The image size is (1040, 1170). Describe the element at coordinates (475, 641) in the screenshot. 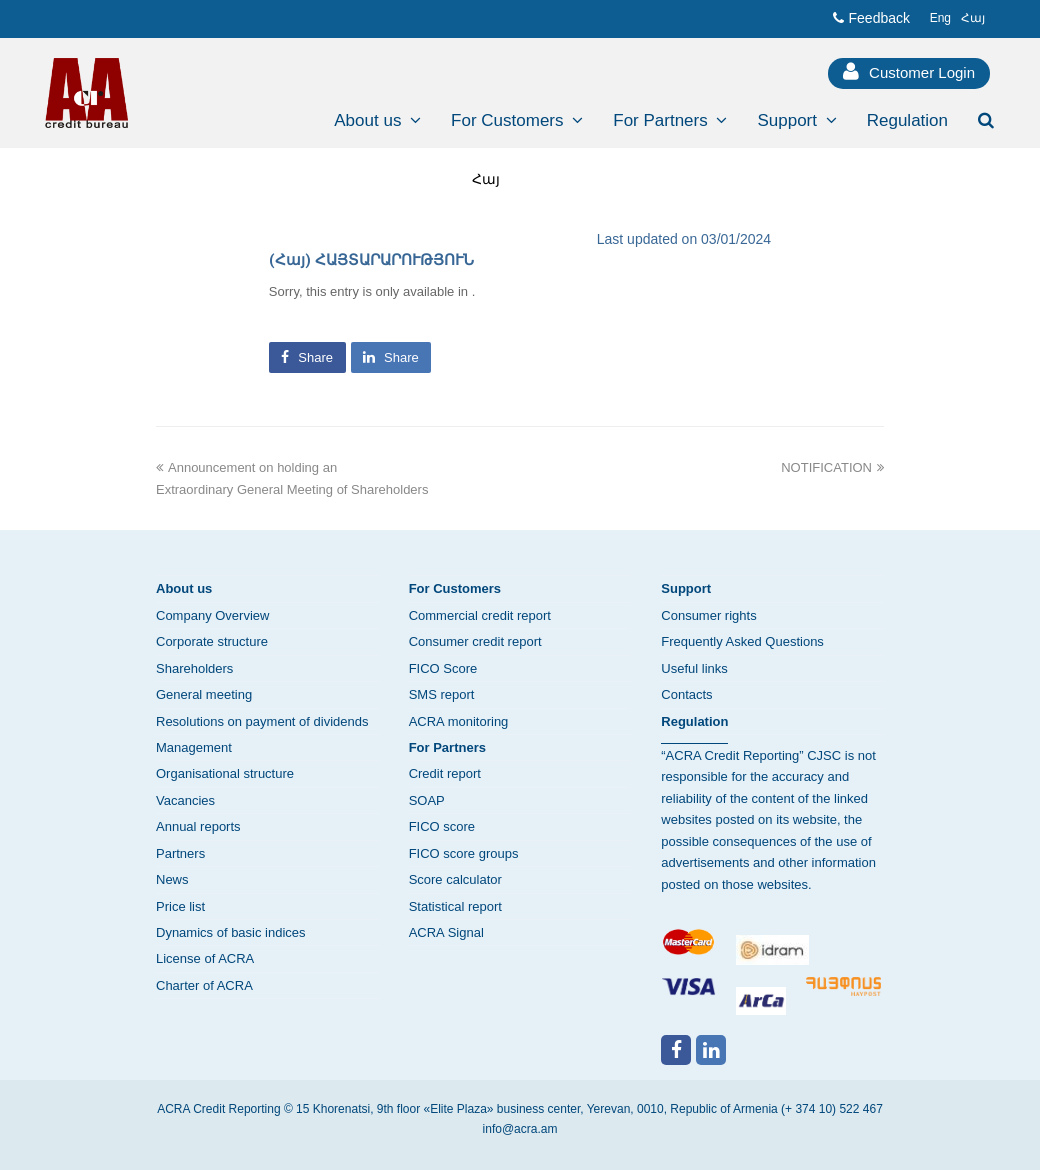

I see `Consumer credit report` at that location.